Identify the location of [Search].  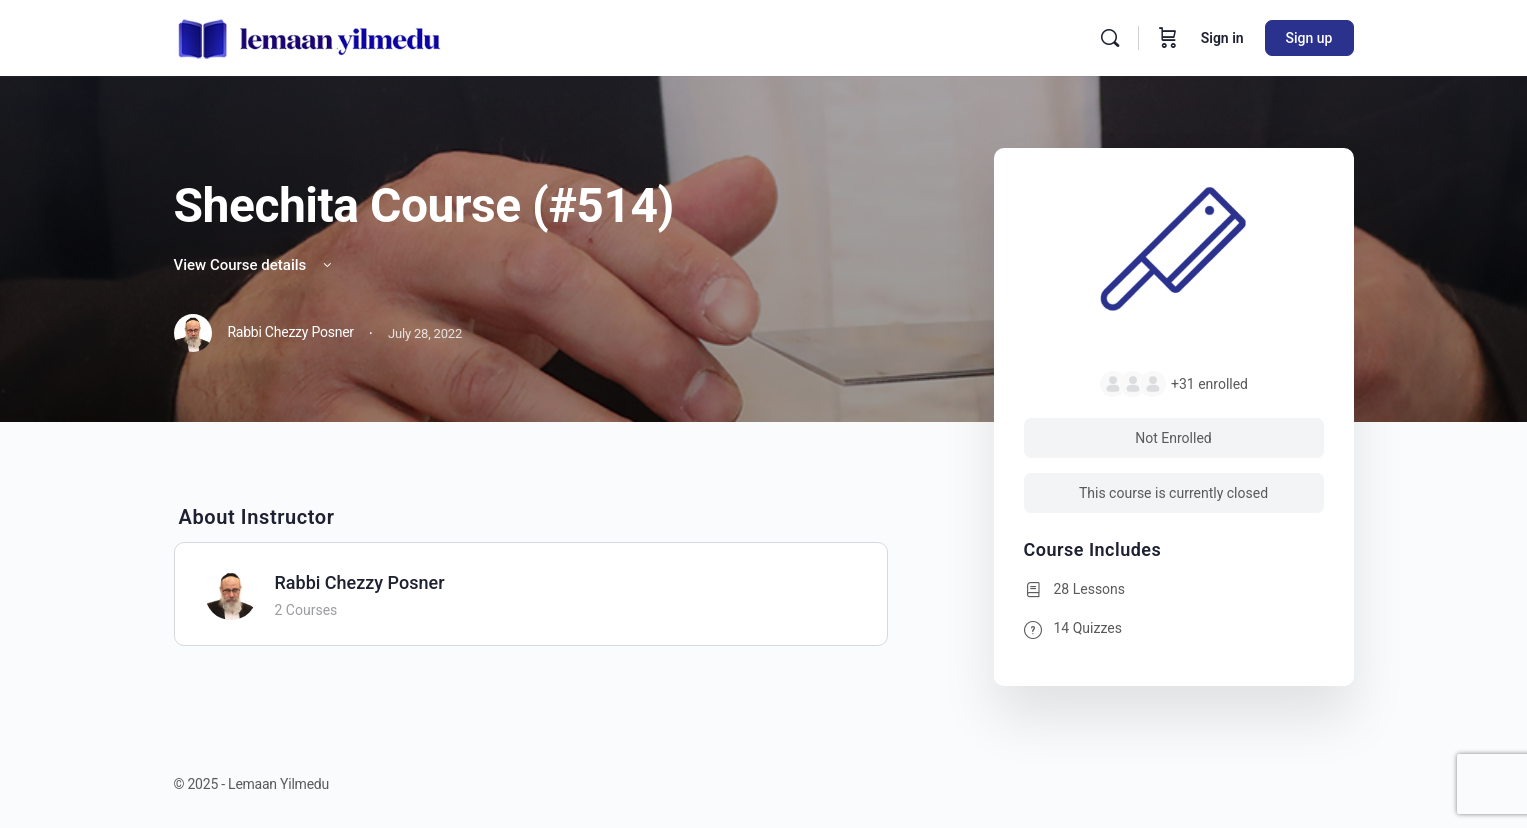
(1110, 38).